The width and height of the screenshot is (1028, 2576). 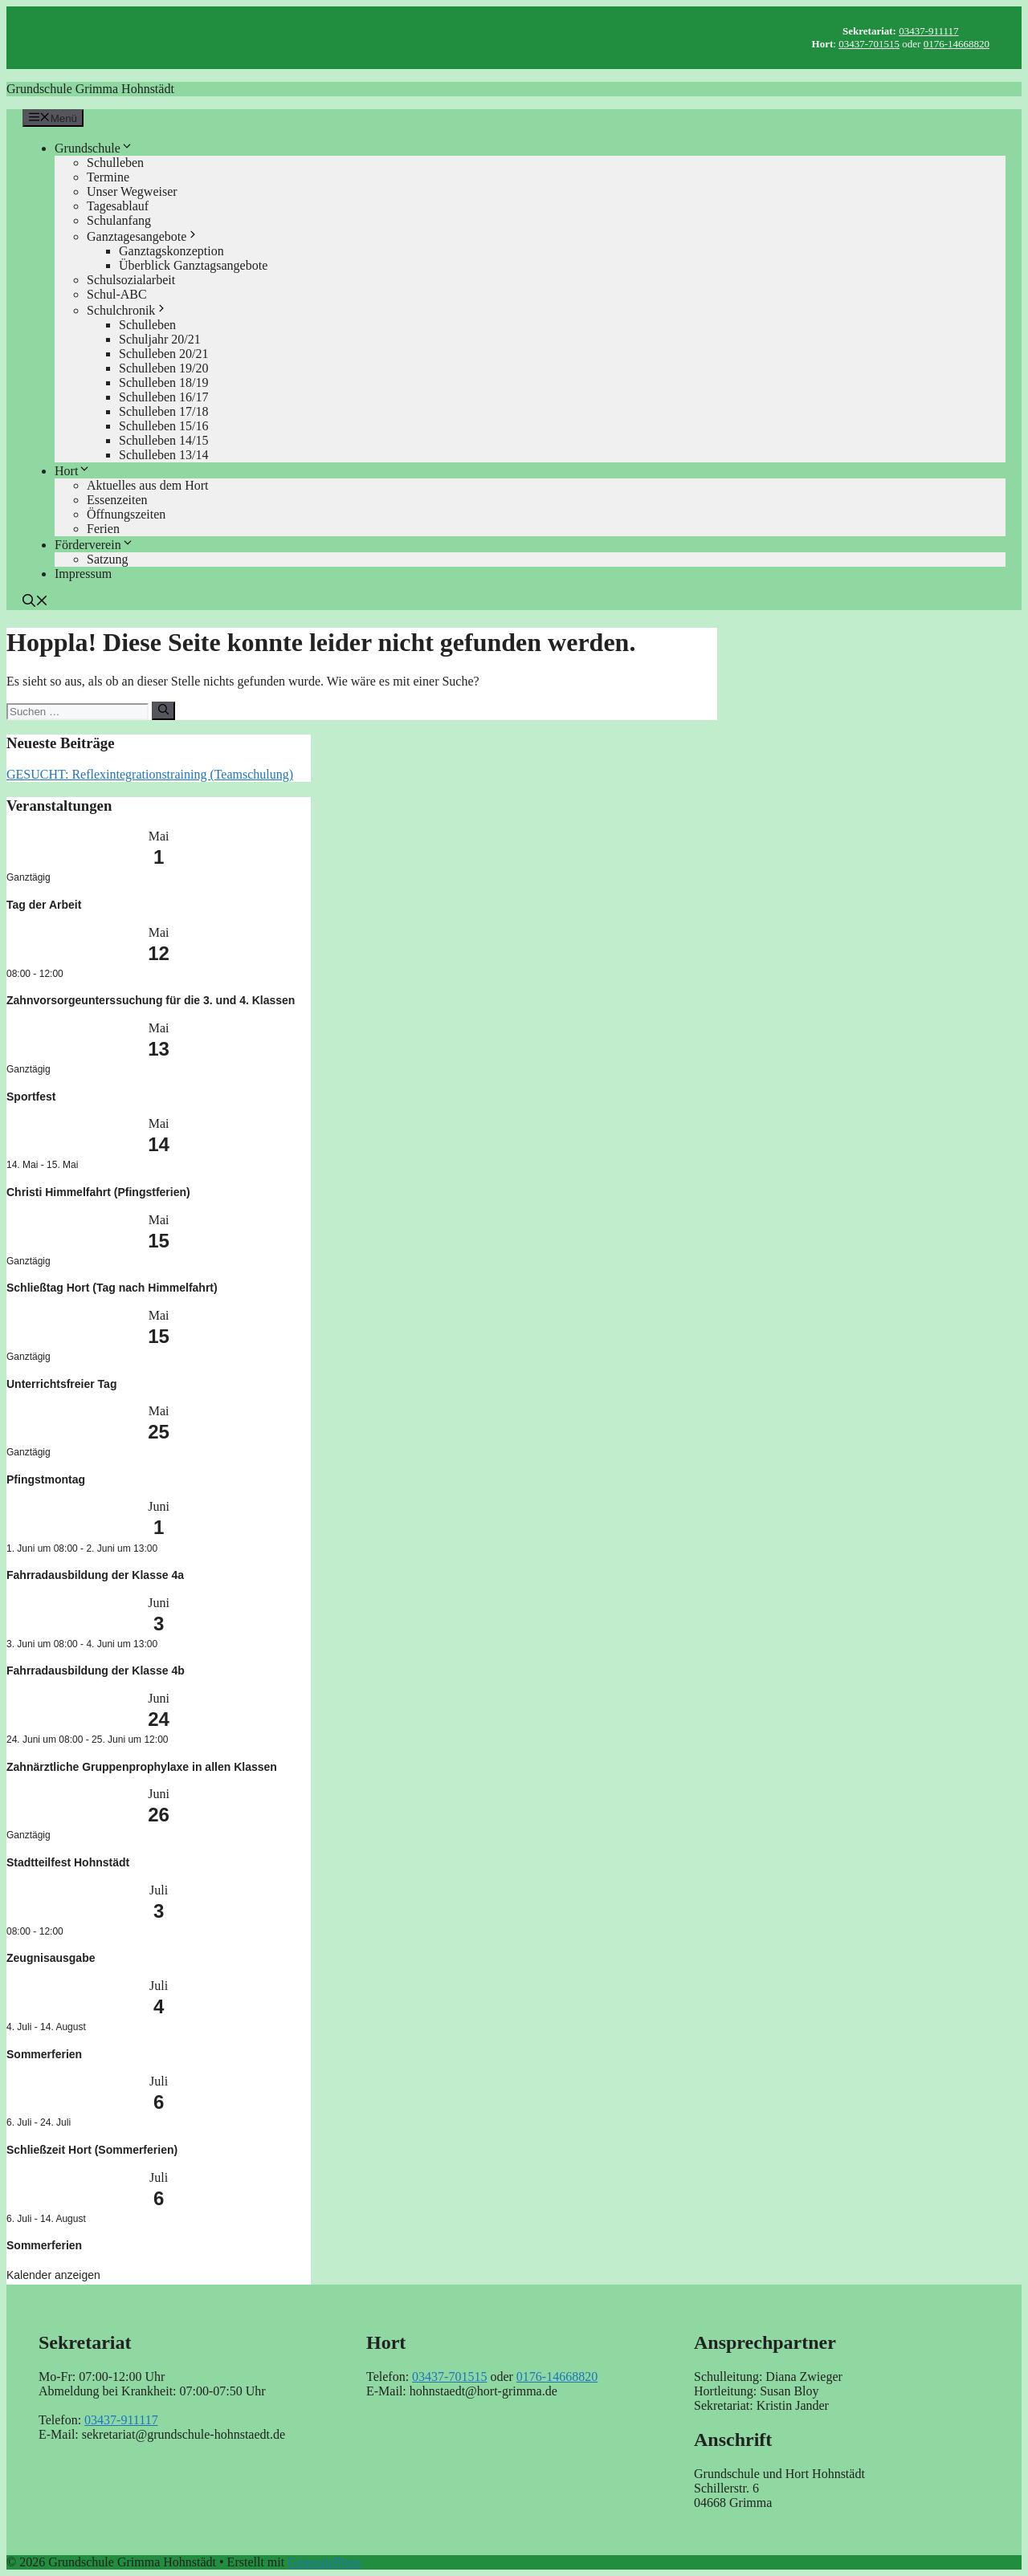 I want to click on Christi Himmelfahrt (Pfingstferien), so click(x=98, y=1192).